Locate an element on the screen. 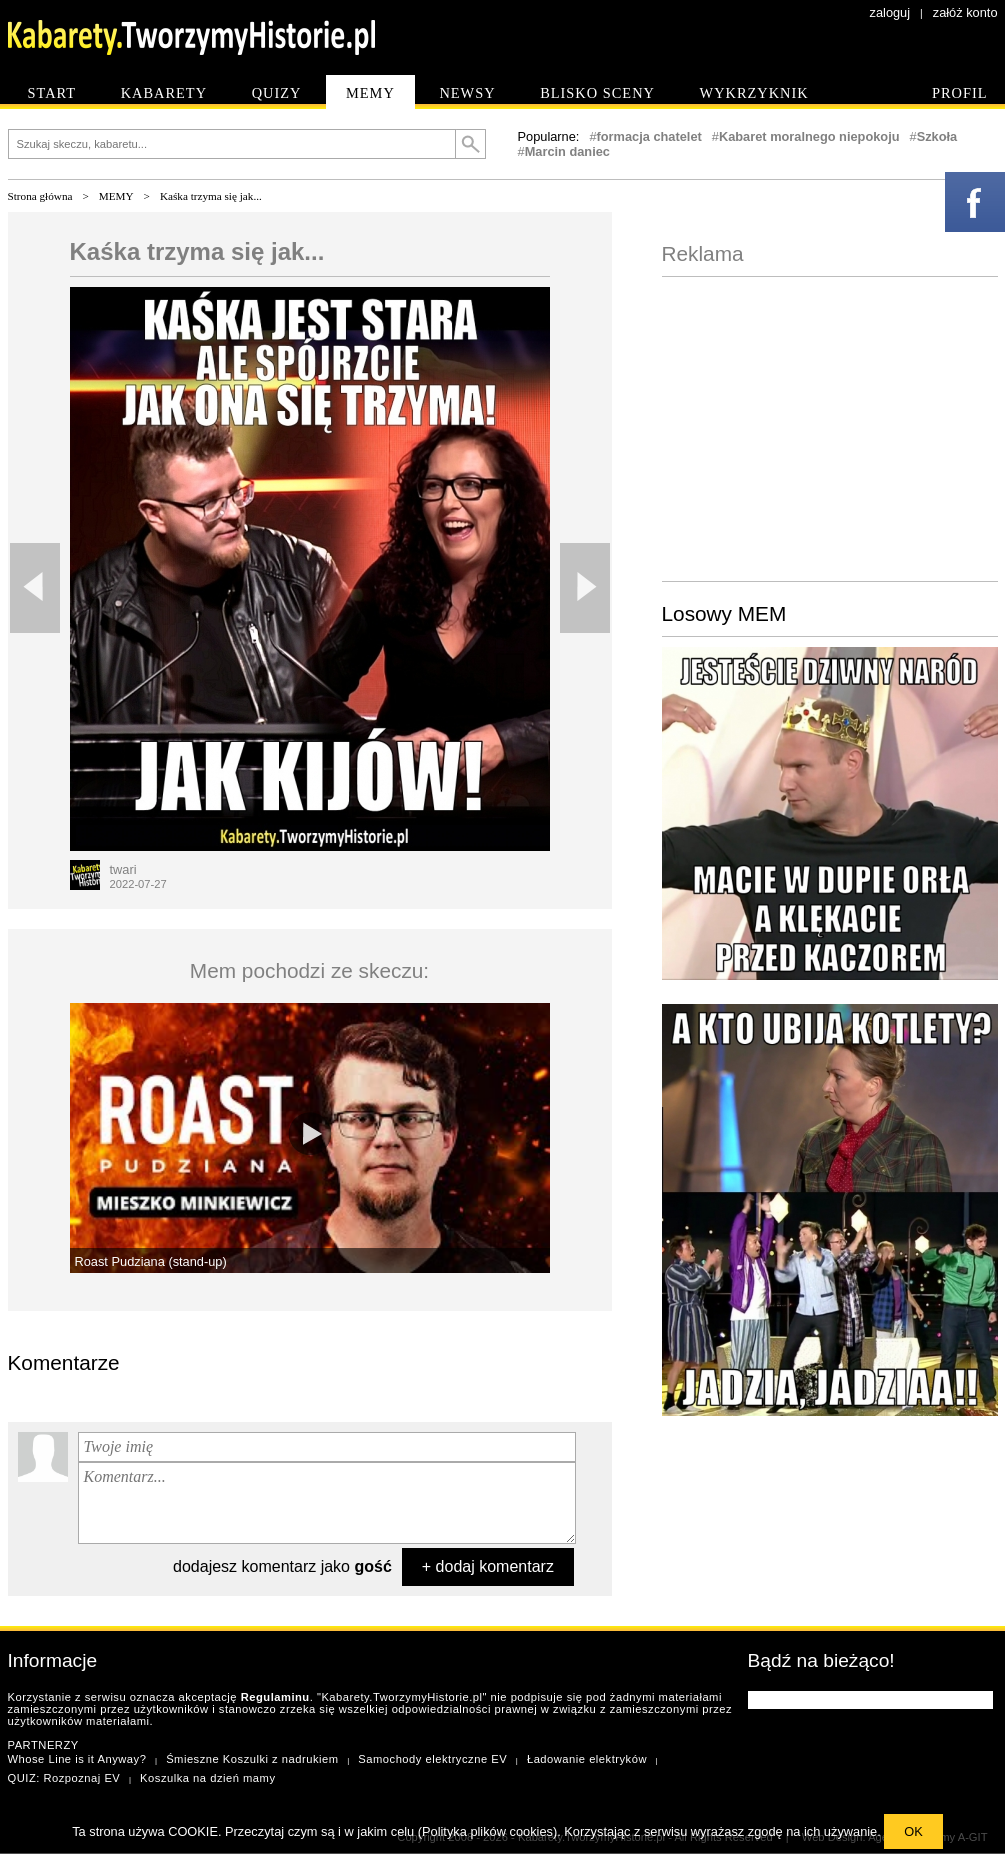 The width and height of the screenshot is (1005, 1854). Koszulka na dzień mamy is located at coordinates (207, 1778).